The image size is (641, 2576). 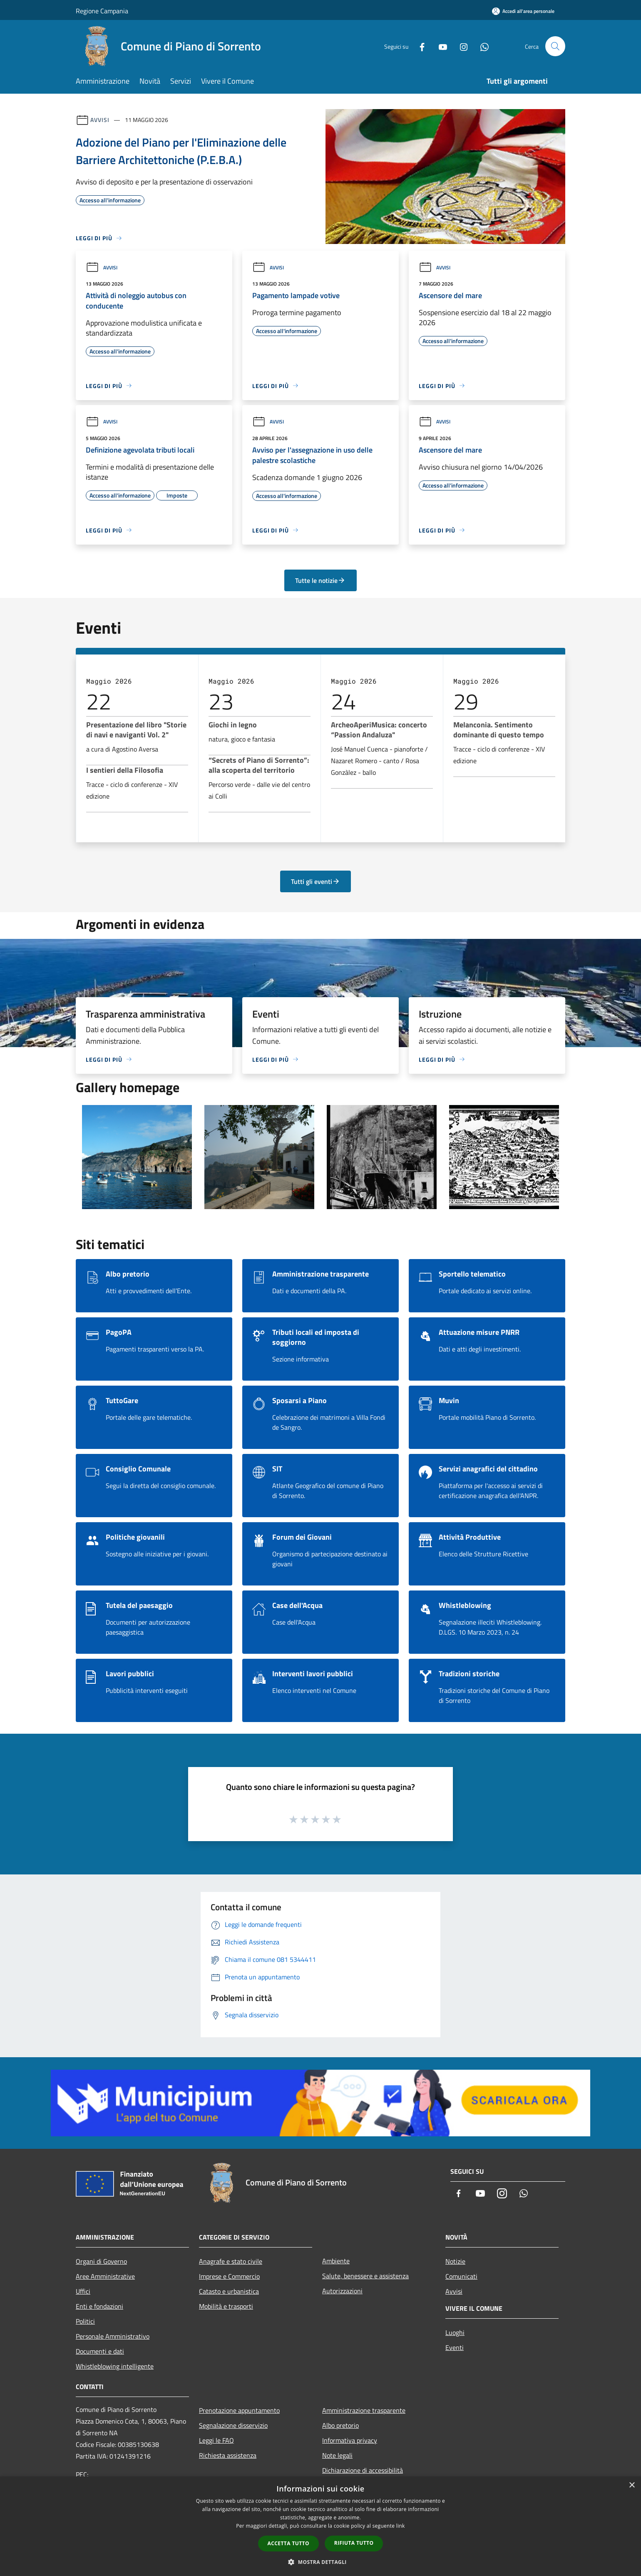 What do you see at coordinates (362, 2470) in the screenshot?
I see `Dichiarazione di accessibilità` at bounding box center [362, 2470].